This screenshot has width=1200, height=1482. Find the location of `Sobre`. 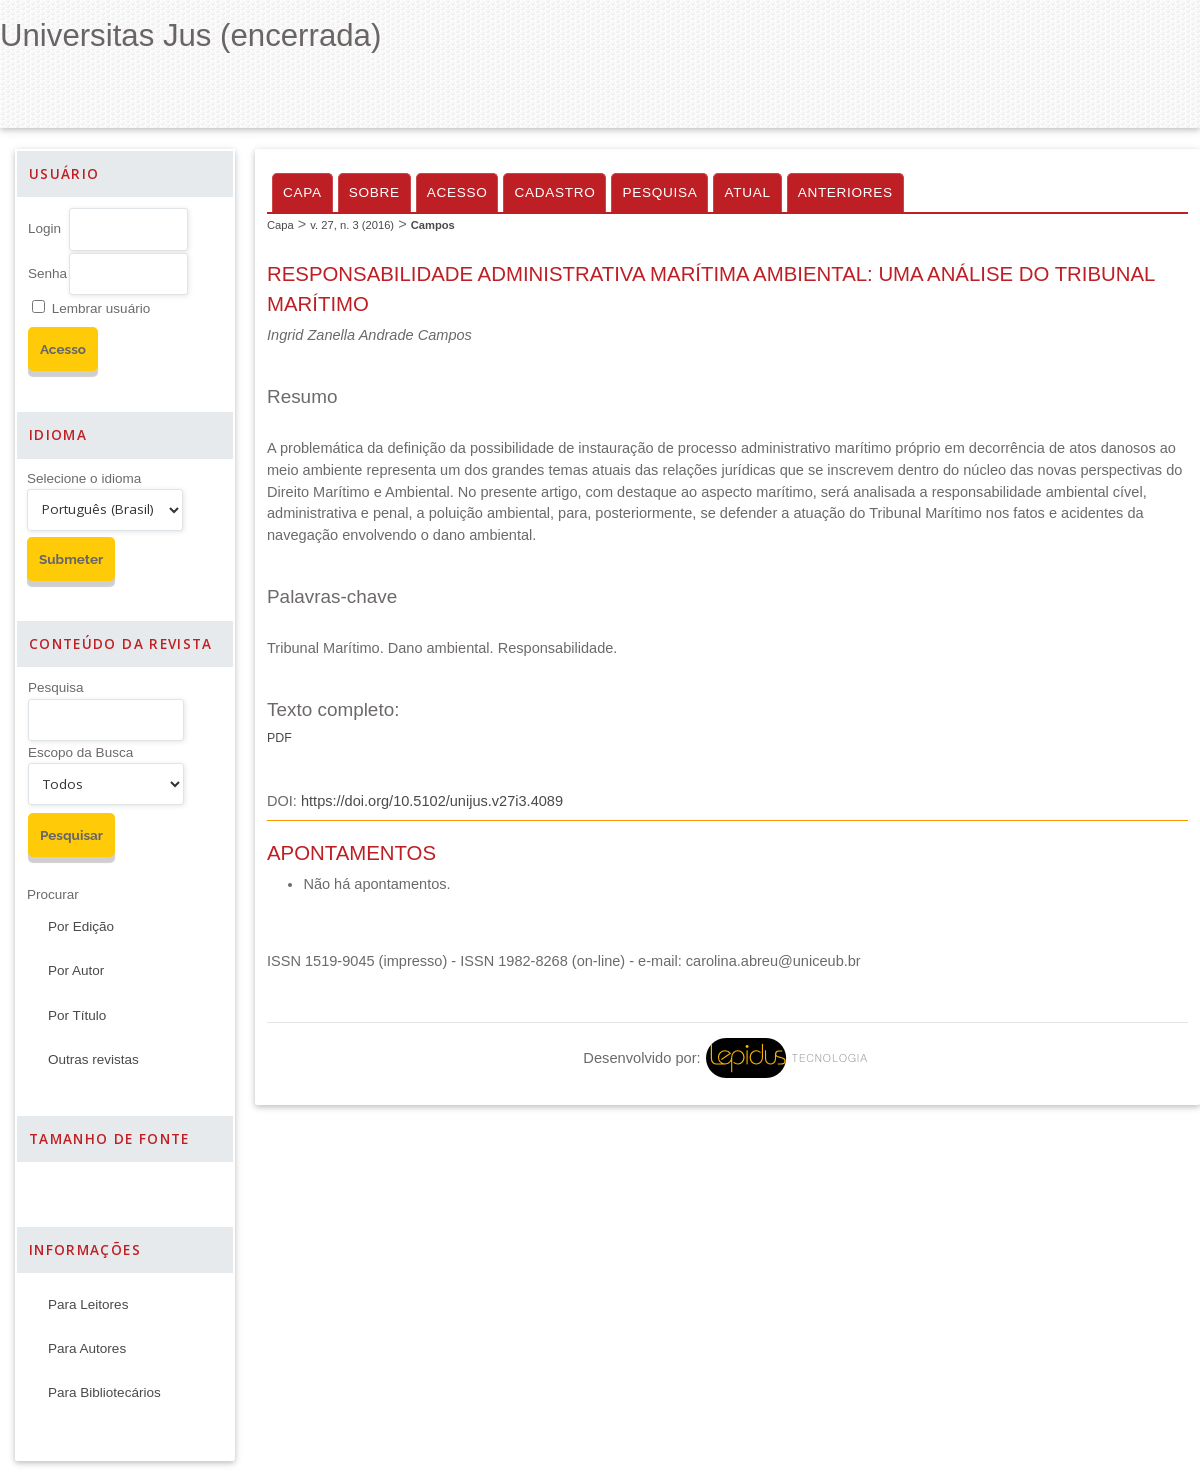

Sobre is located at coordinates (374, 192).